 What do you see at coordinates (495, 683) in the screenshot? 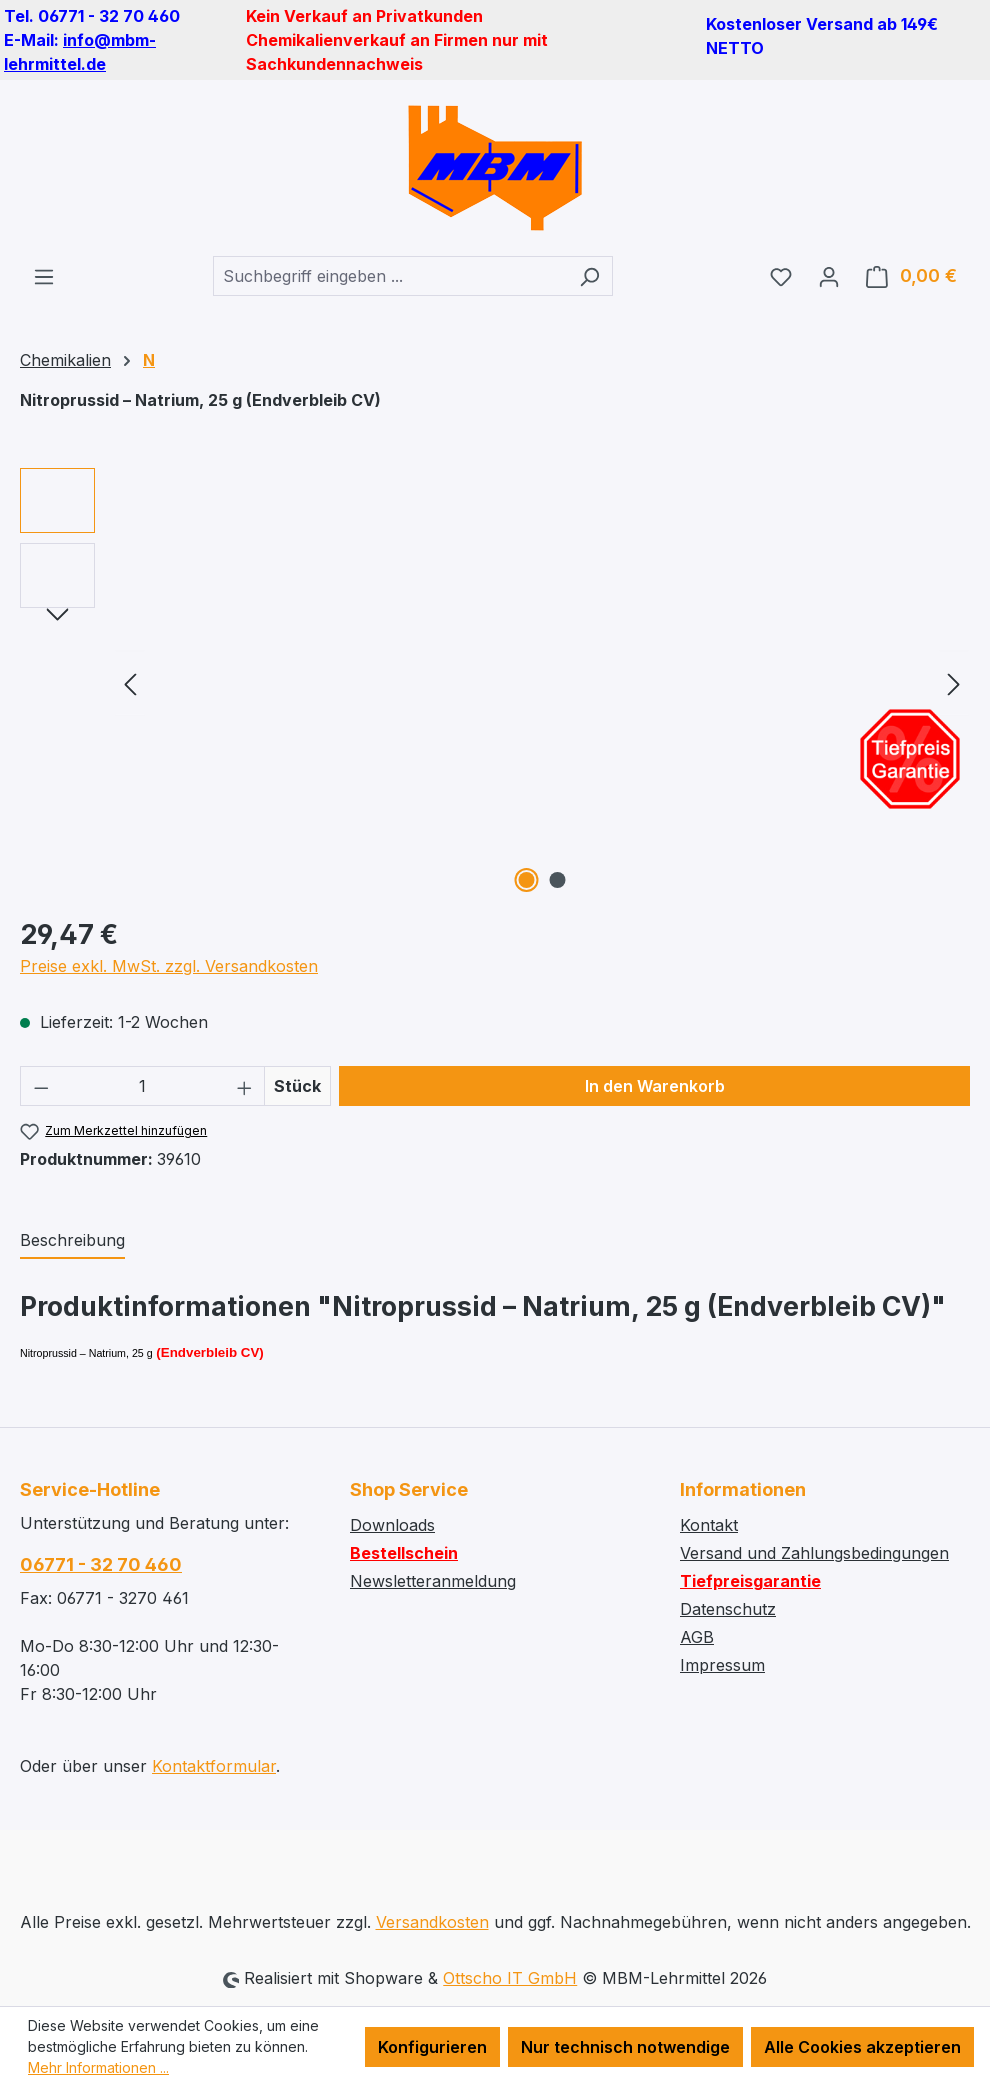
I see `[region]` at bounding box center [495, 683].